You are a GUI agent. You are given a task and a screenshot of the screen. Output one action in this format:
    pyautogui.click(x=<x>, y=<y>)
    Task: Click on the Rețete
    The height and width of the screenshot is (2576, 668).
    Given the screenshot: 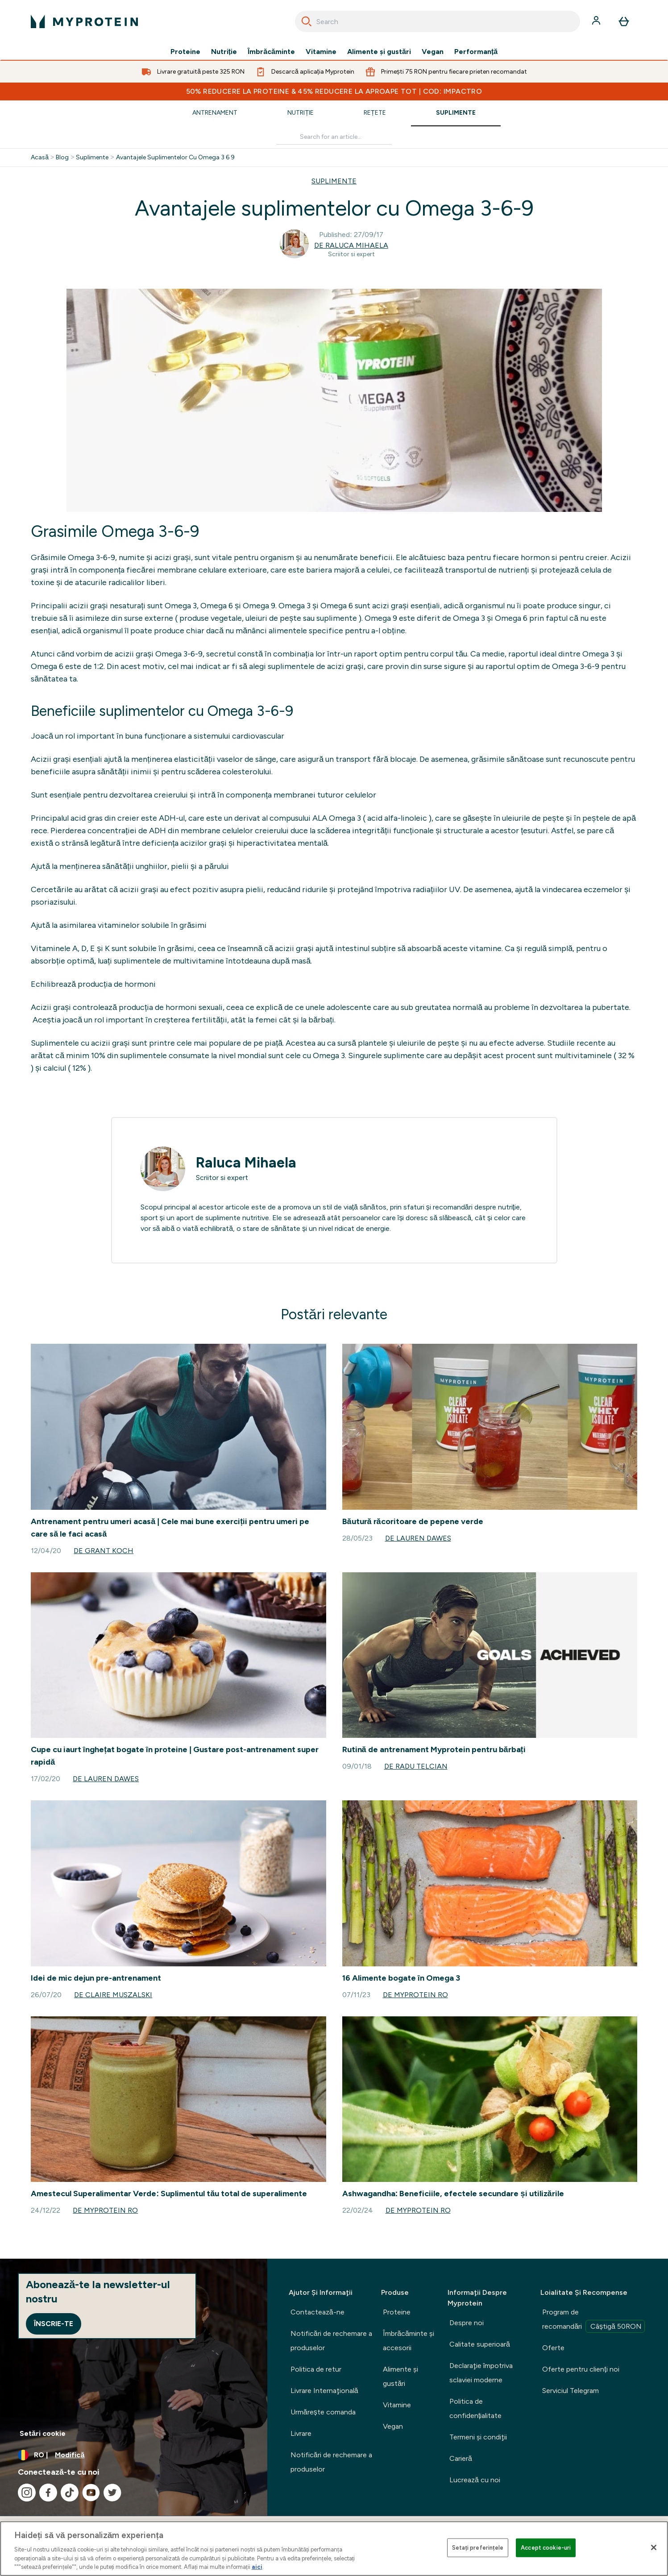 What is the action you would take?
    pyautogui.click(x=375, y=112)
    